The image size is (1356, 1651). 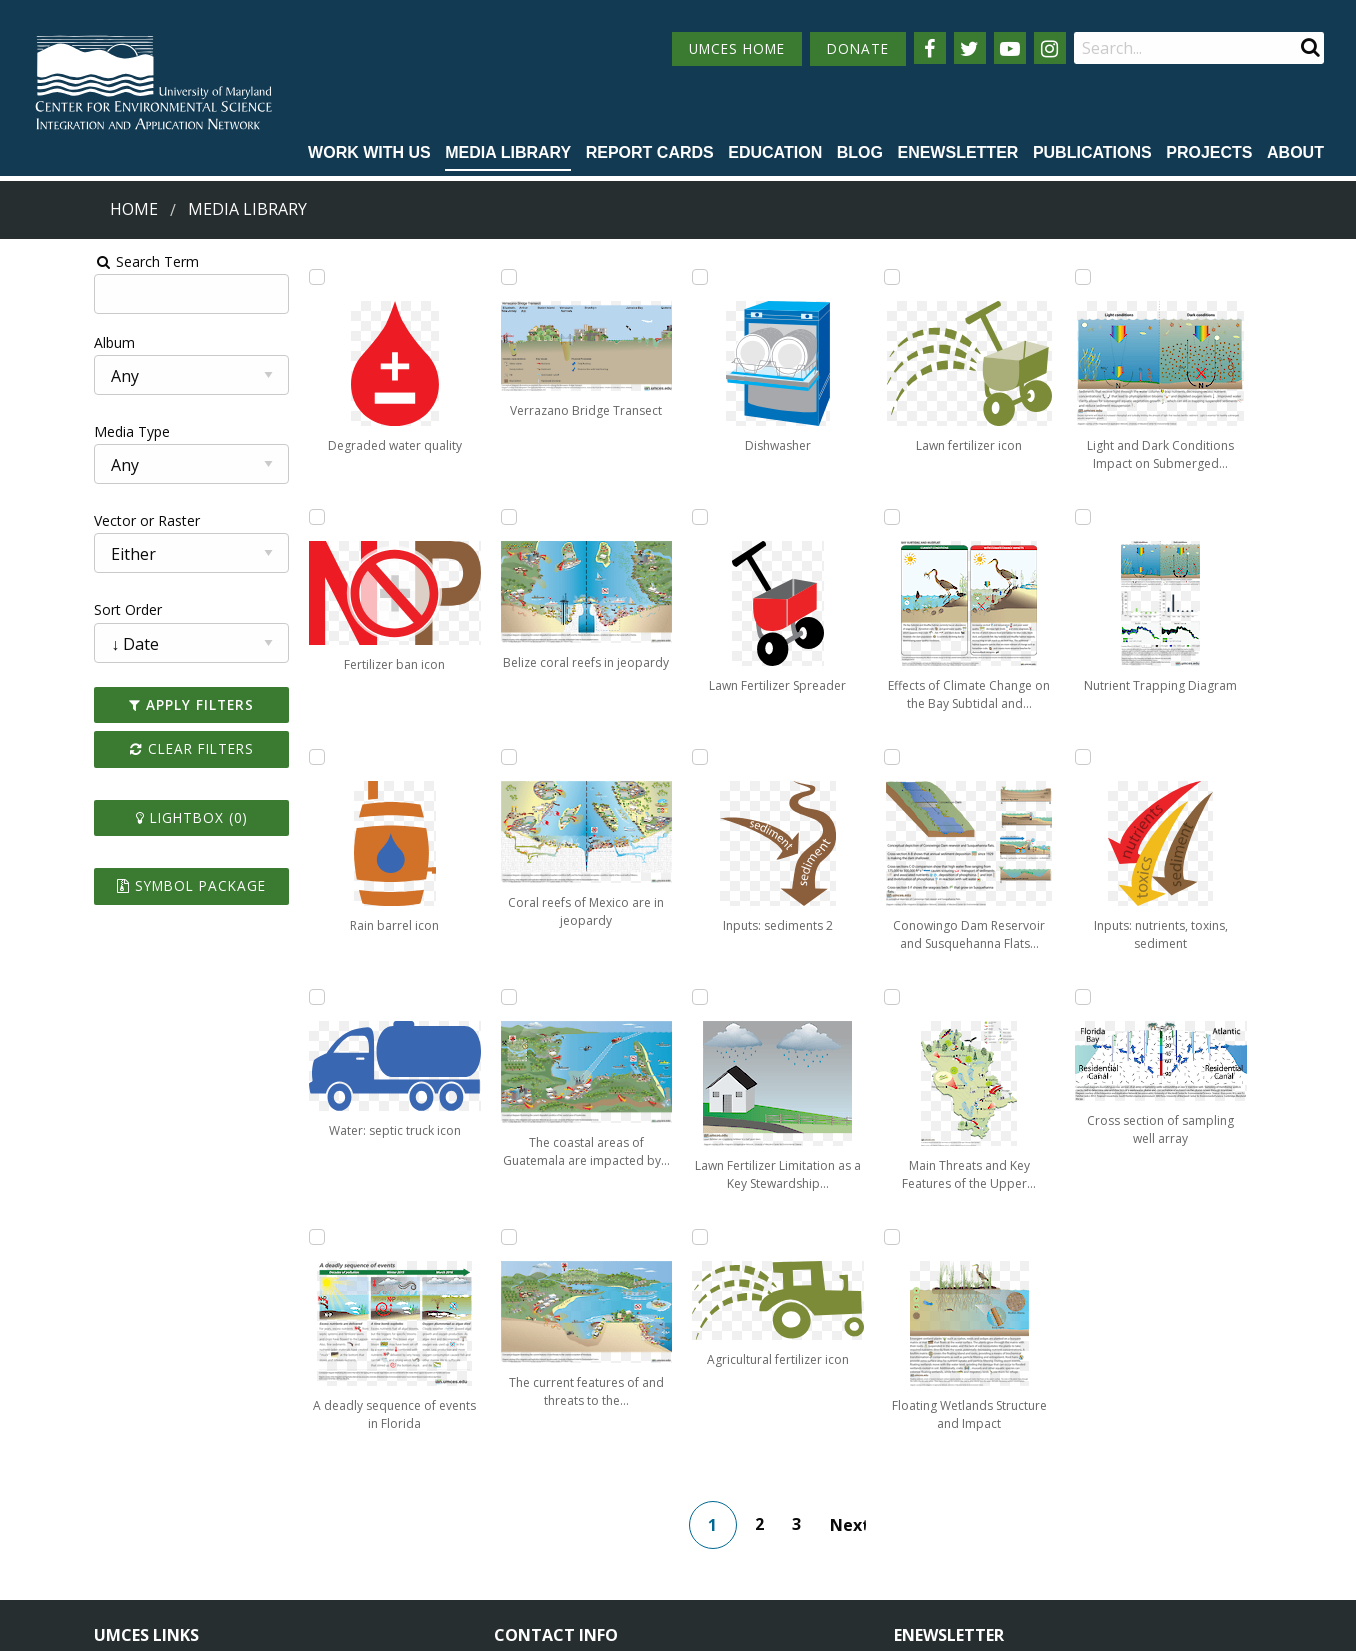 What do you see at coordinates (328, 1469) in the screenshot?
I see `News & Events` at bounding box center [328, 1469].